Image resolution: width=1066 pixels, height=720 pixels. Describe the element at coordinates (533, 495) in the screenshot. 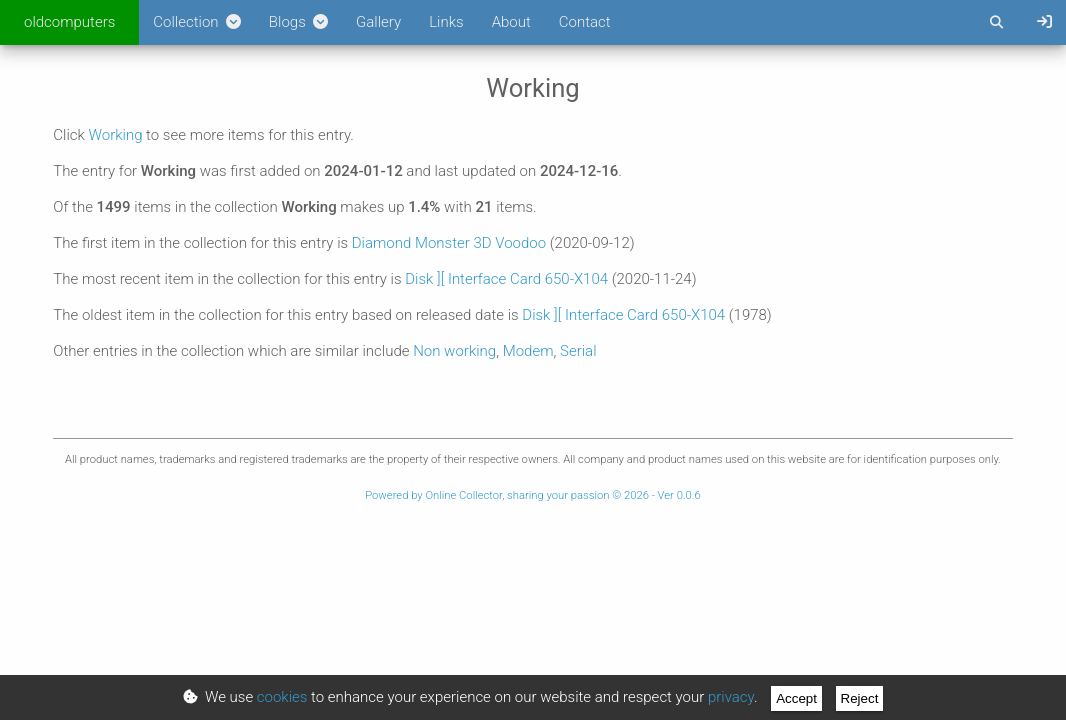

I see `Powered by Online Collector, sharing your passion © 2026 - Ver 0.0.6` at that location.